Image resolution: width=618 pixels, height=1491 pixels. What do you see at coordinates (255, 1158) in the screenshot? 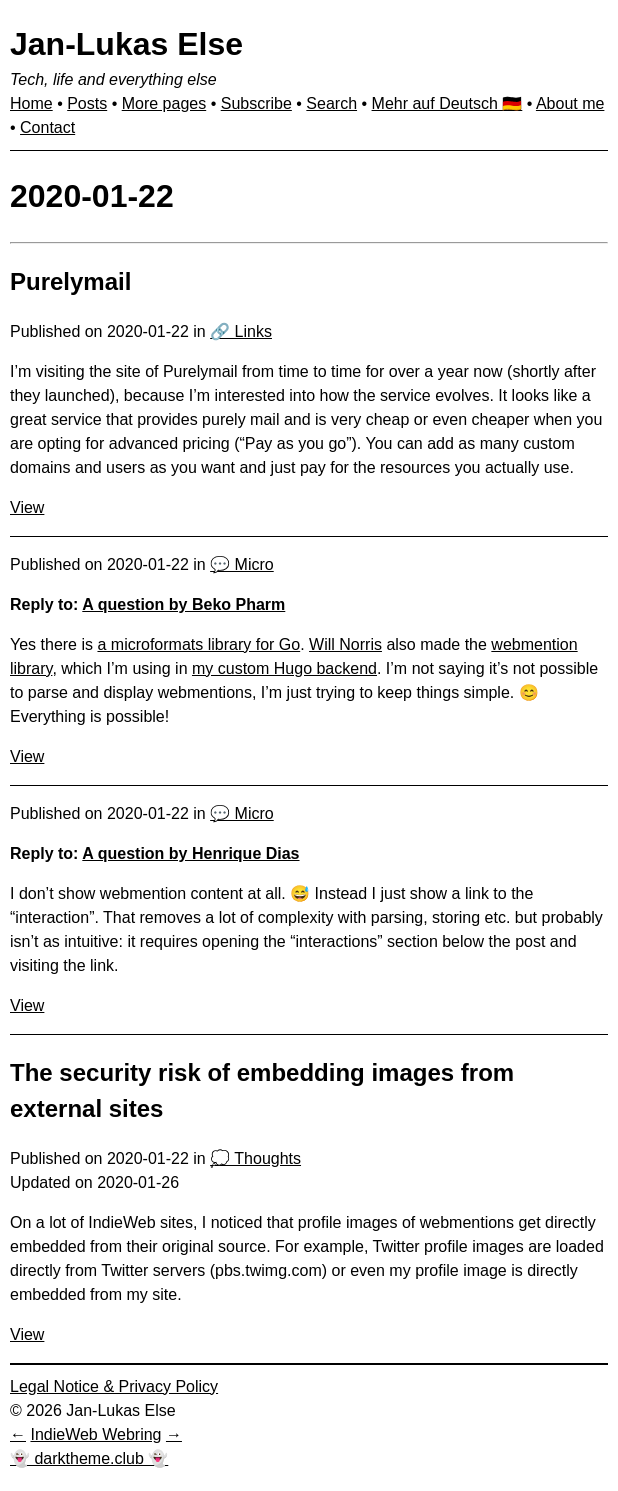
I see `💭 Thoughts` at bounding box center [255, 1158].